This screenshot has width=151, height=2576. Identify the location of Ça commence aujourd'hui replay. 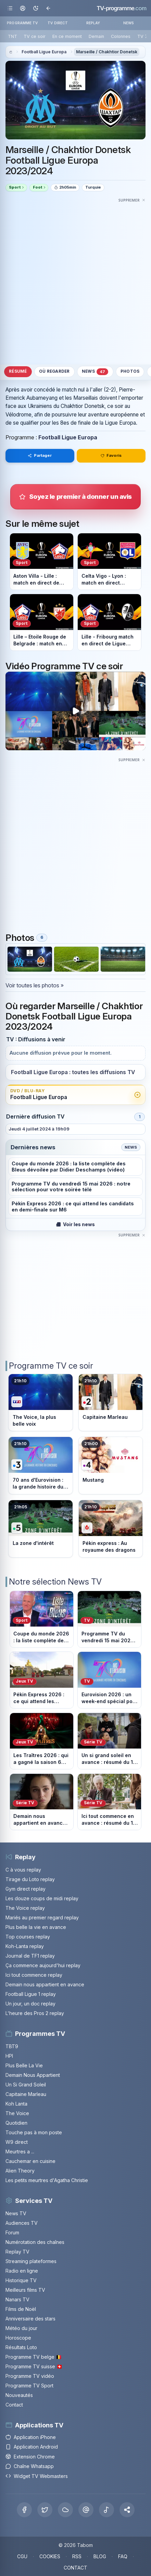
(42, 1965).